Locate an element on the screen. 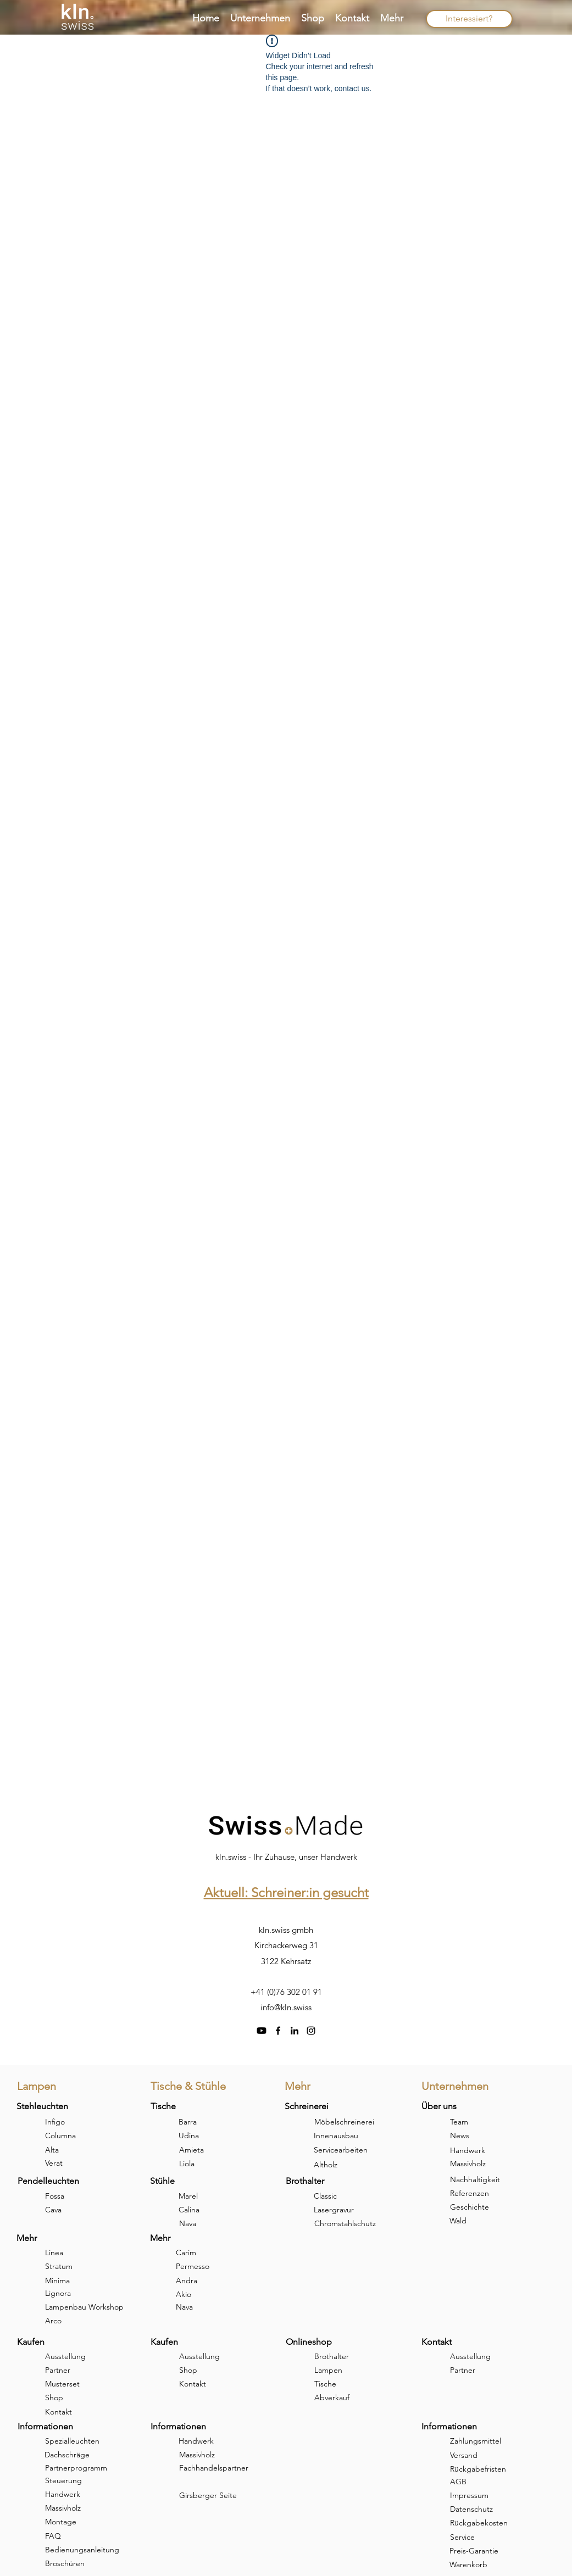 This screenshot has height=2576, width=572. [Interessiert?] is located at coordinates (469, 19).